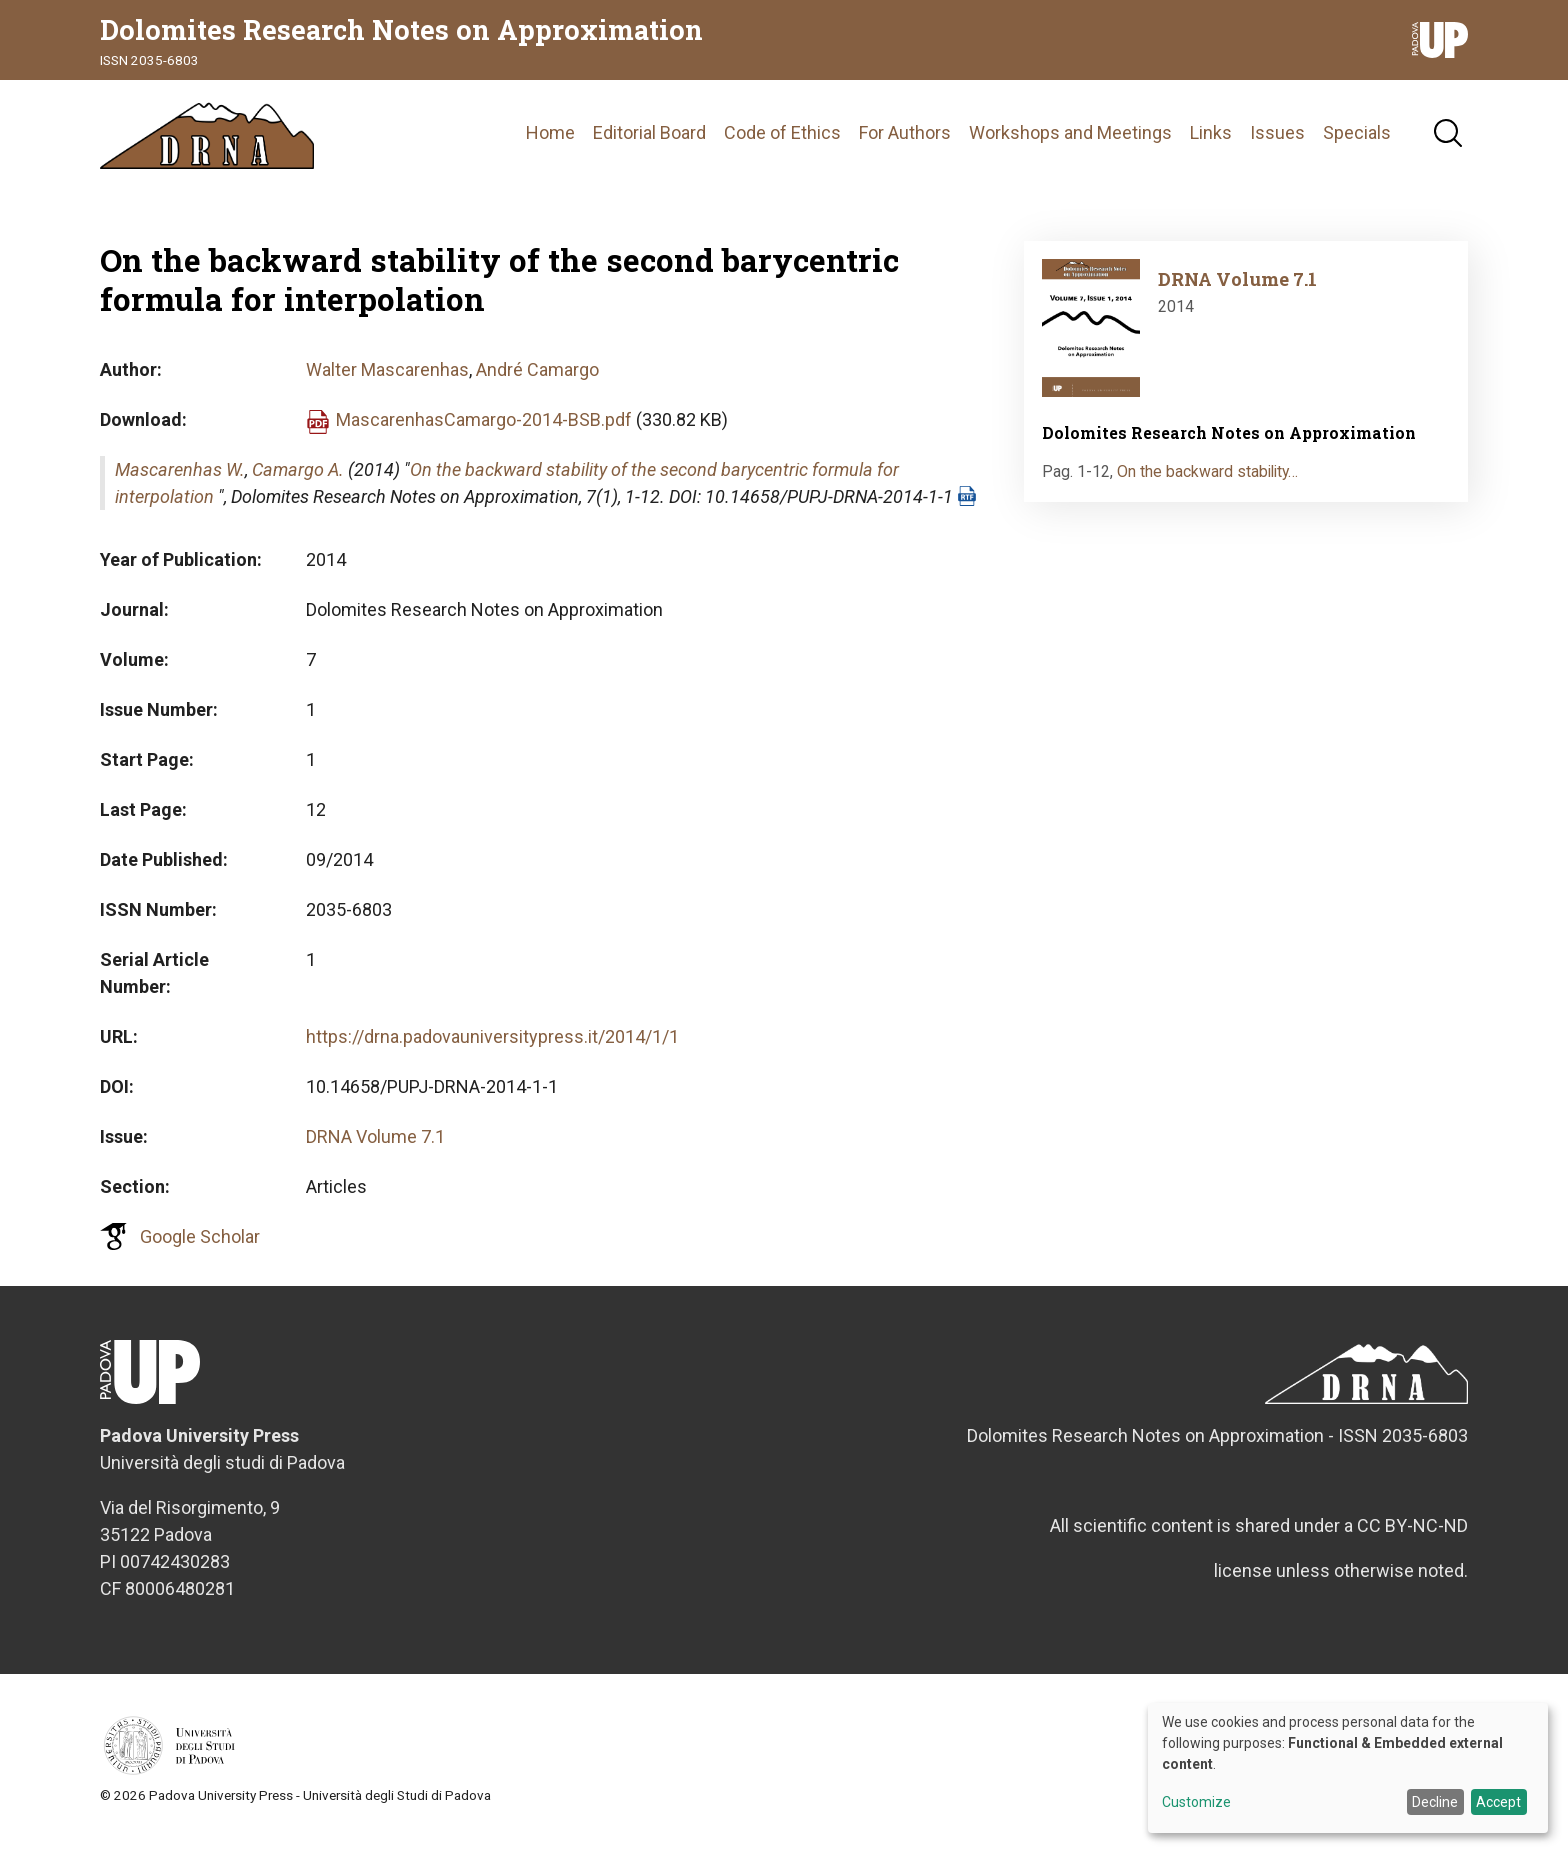 This screenshot has width=1568, height=1853. What do you see at coordinates (1277, 139) in the screenshot?
I see `Issues` at bounding box center [1277, 139].